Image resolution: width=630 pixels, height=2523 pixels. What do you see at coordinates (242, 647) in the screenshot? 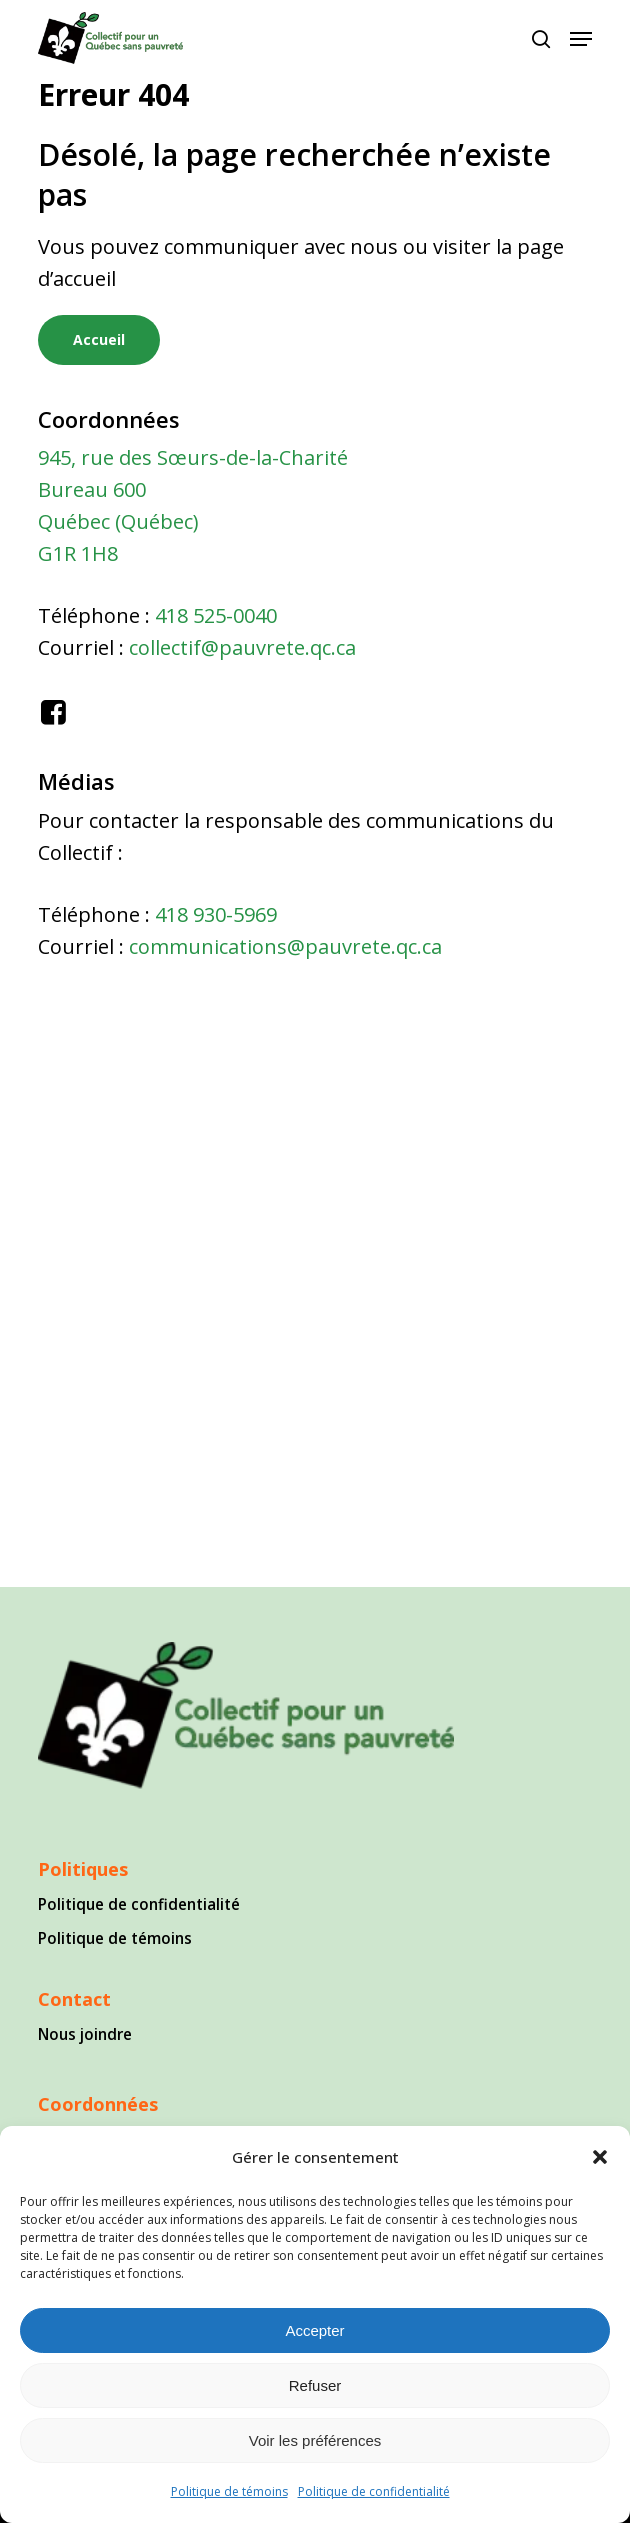
I see `collectif@pauvrete.qc.ca` at bounding box center [242, 647].